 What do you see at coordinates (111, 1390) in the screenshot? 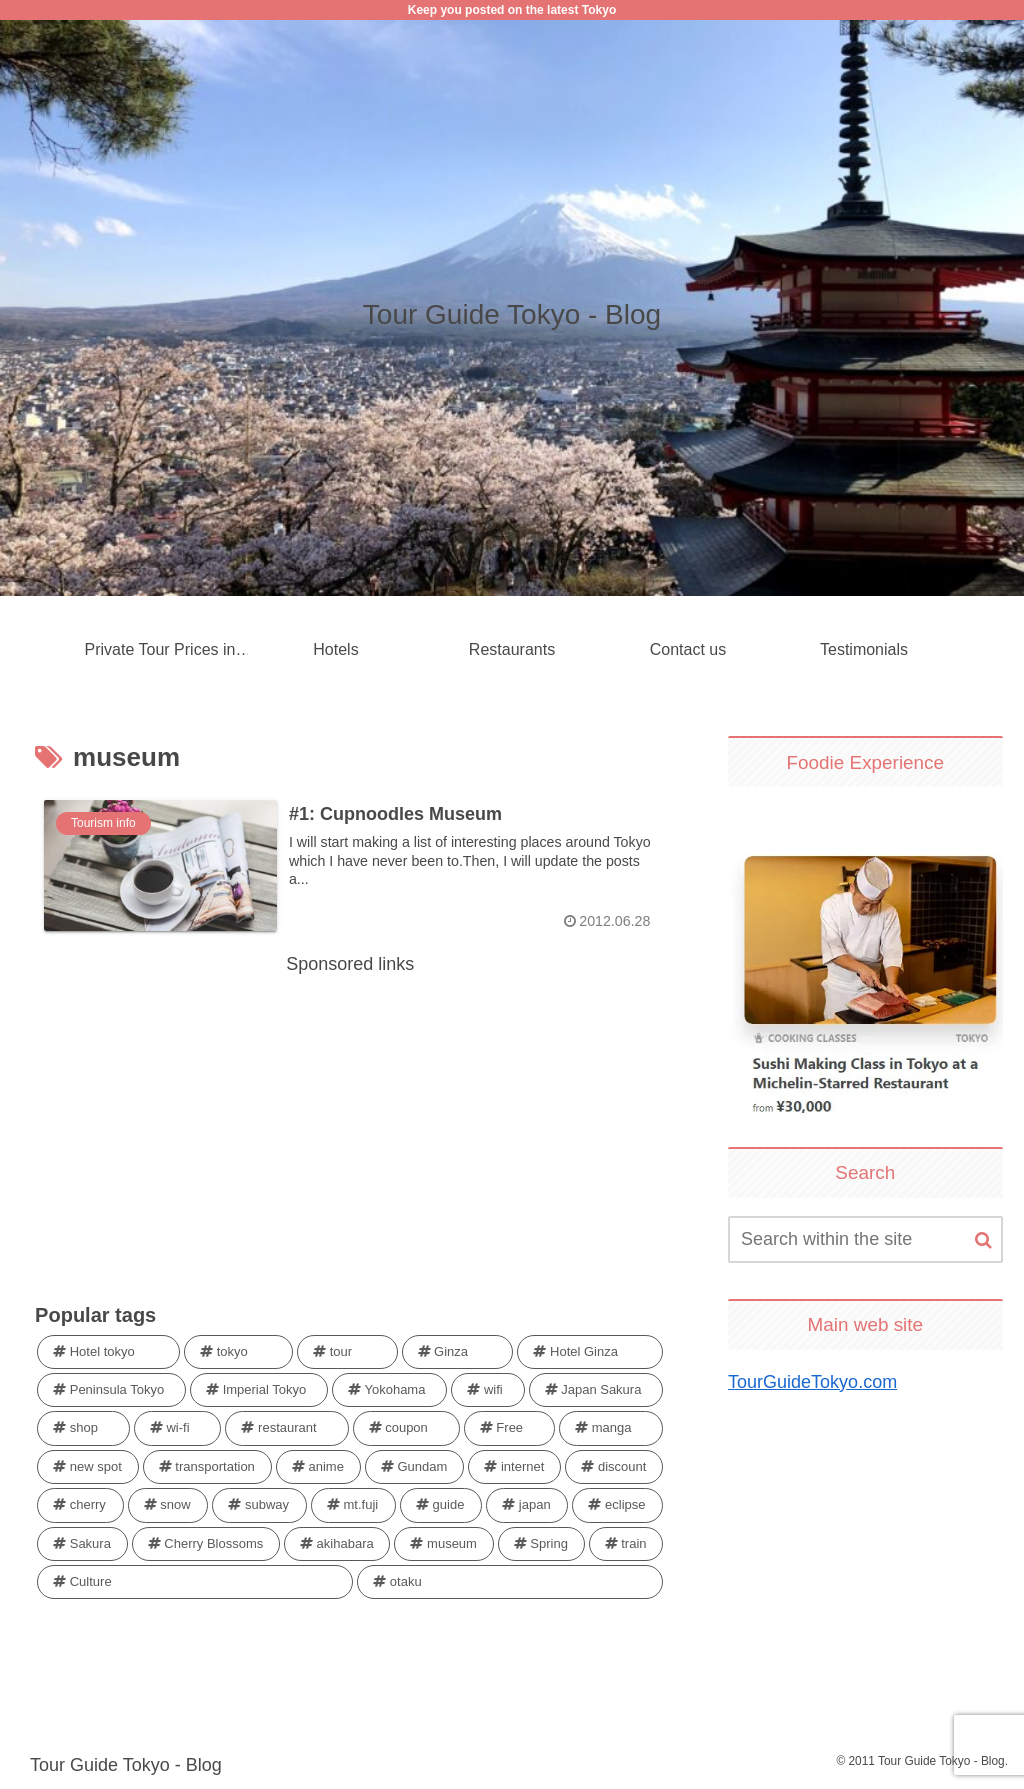
I see `[Peninsula Tokyo (3 items)]` at bounding box center [111, 1390].